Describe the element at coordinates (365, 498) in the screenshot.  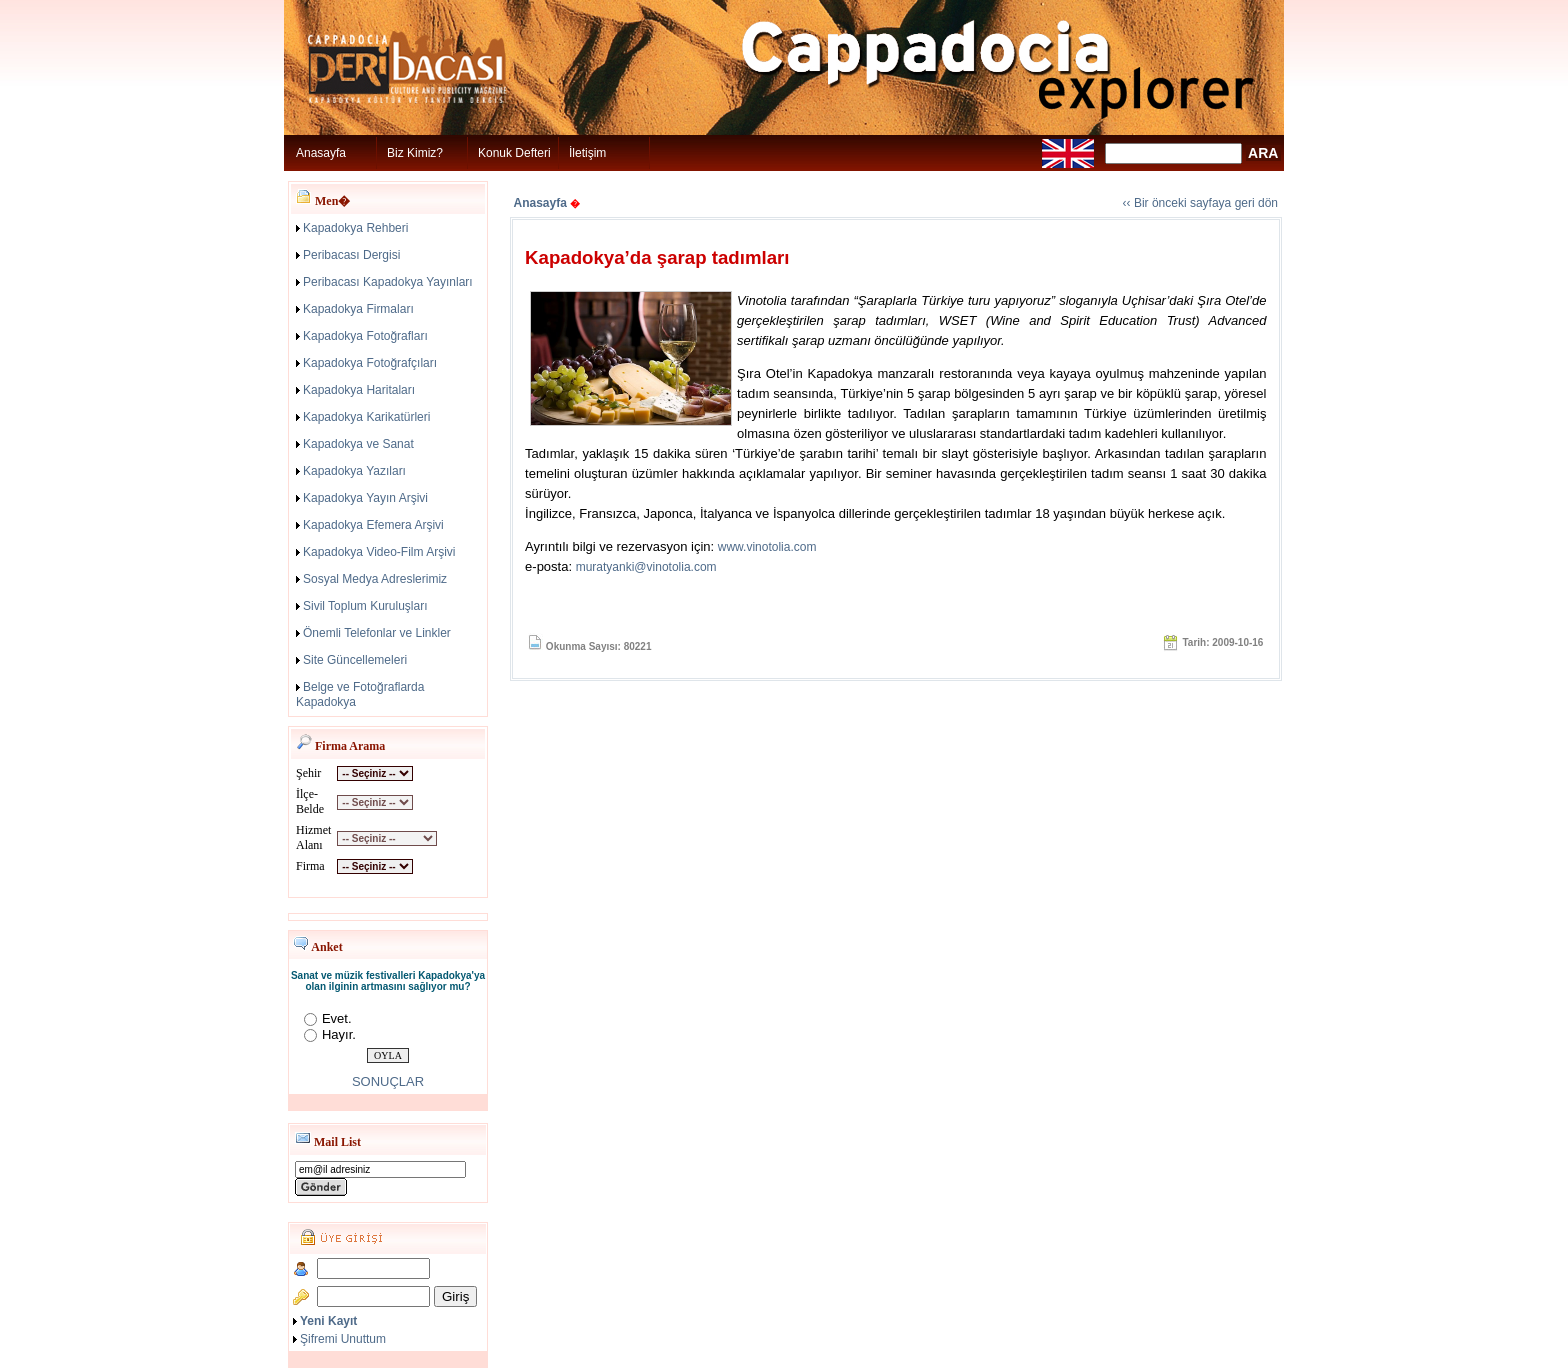
I see `Kapadokya Yayın Arşivi` at that location.